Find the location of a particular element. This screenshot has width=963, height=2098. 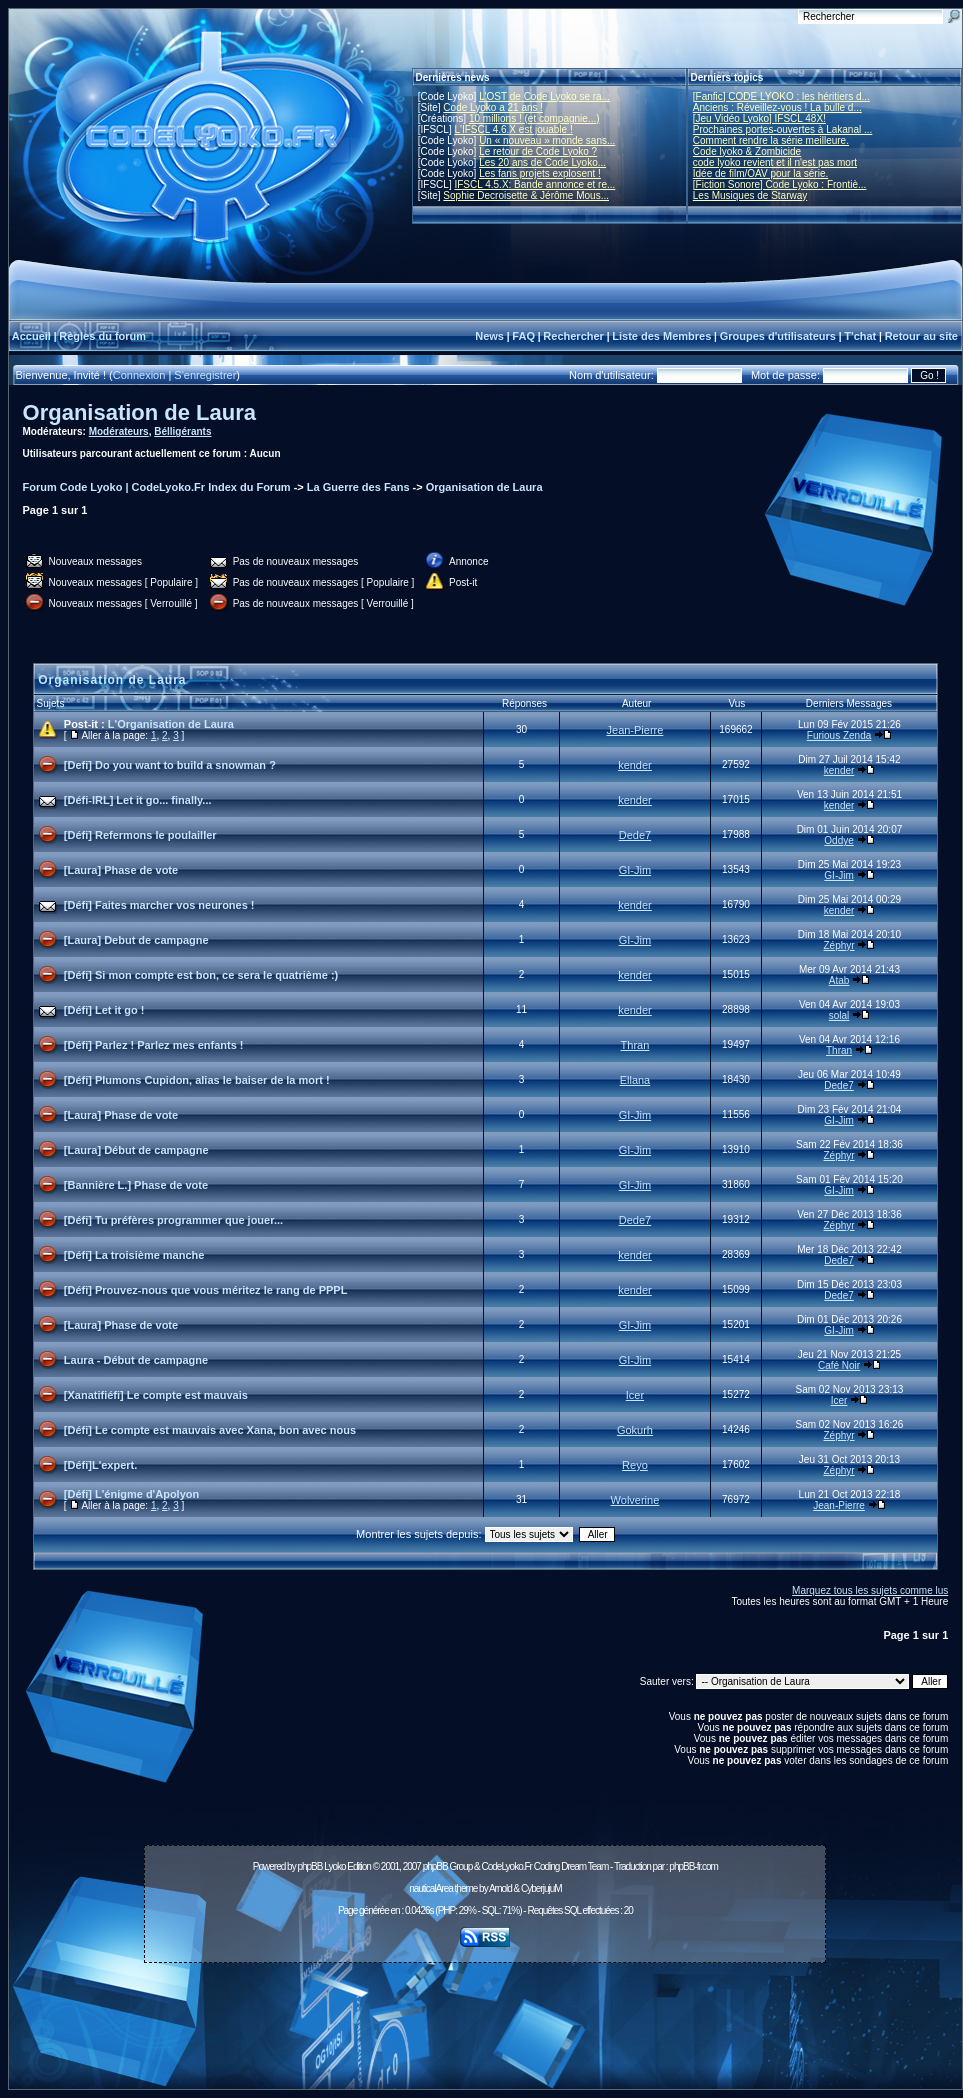

kender is located at coordinates (635, 765).